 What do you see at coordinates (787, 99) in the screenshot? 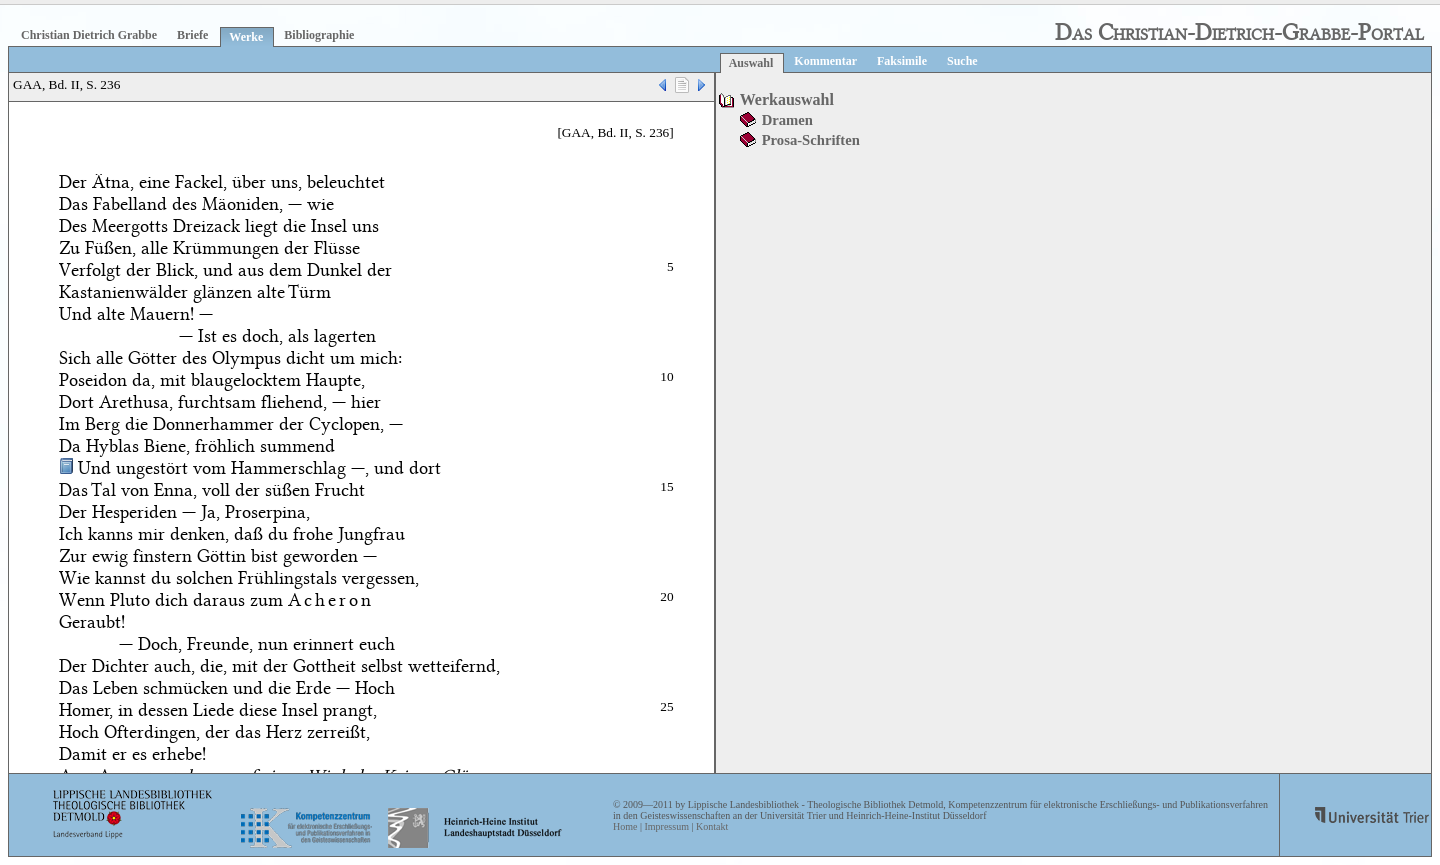
I see `Werkauswahl` at bounding box center [787, 99].